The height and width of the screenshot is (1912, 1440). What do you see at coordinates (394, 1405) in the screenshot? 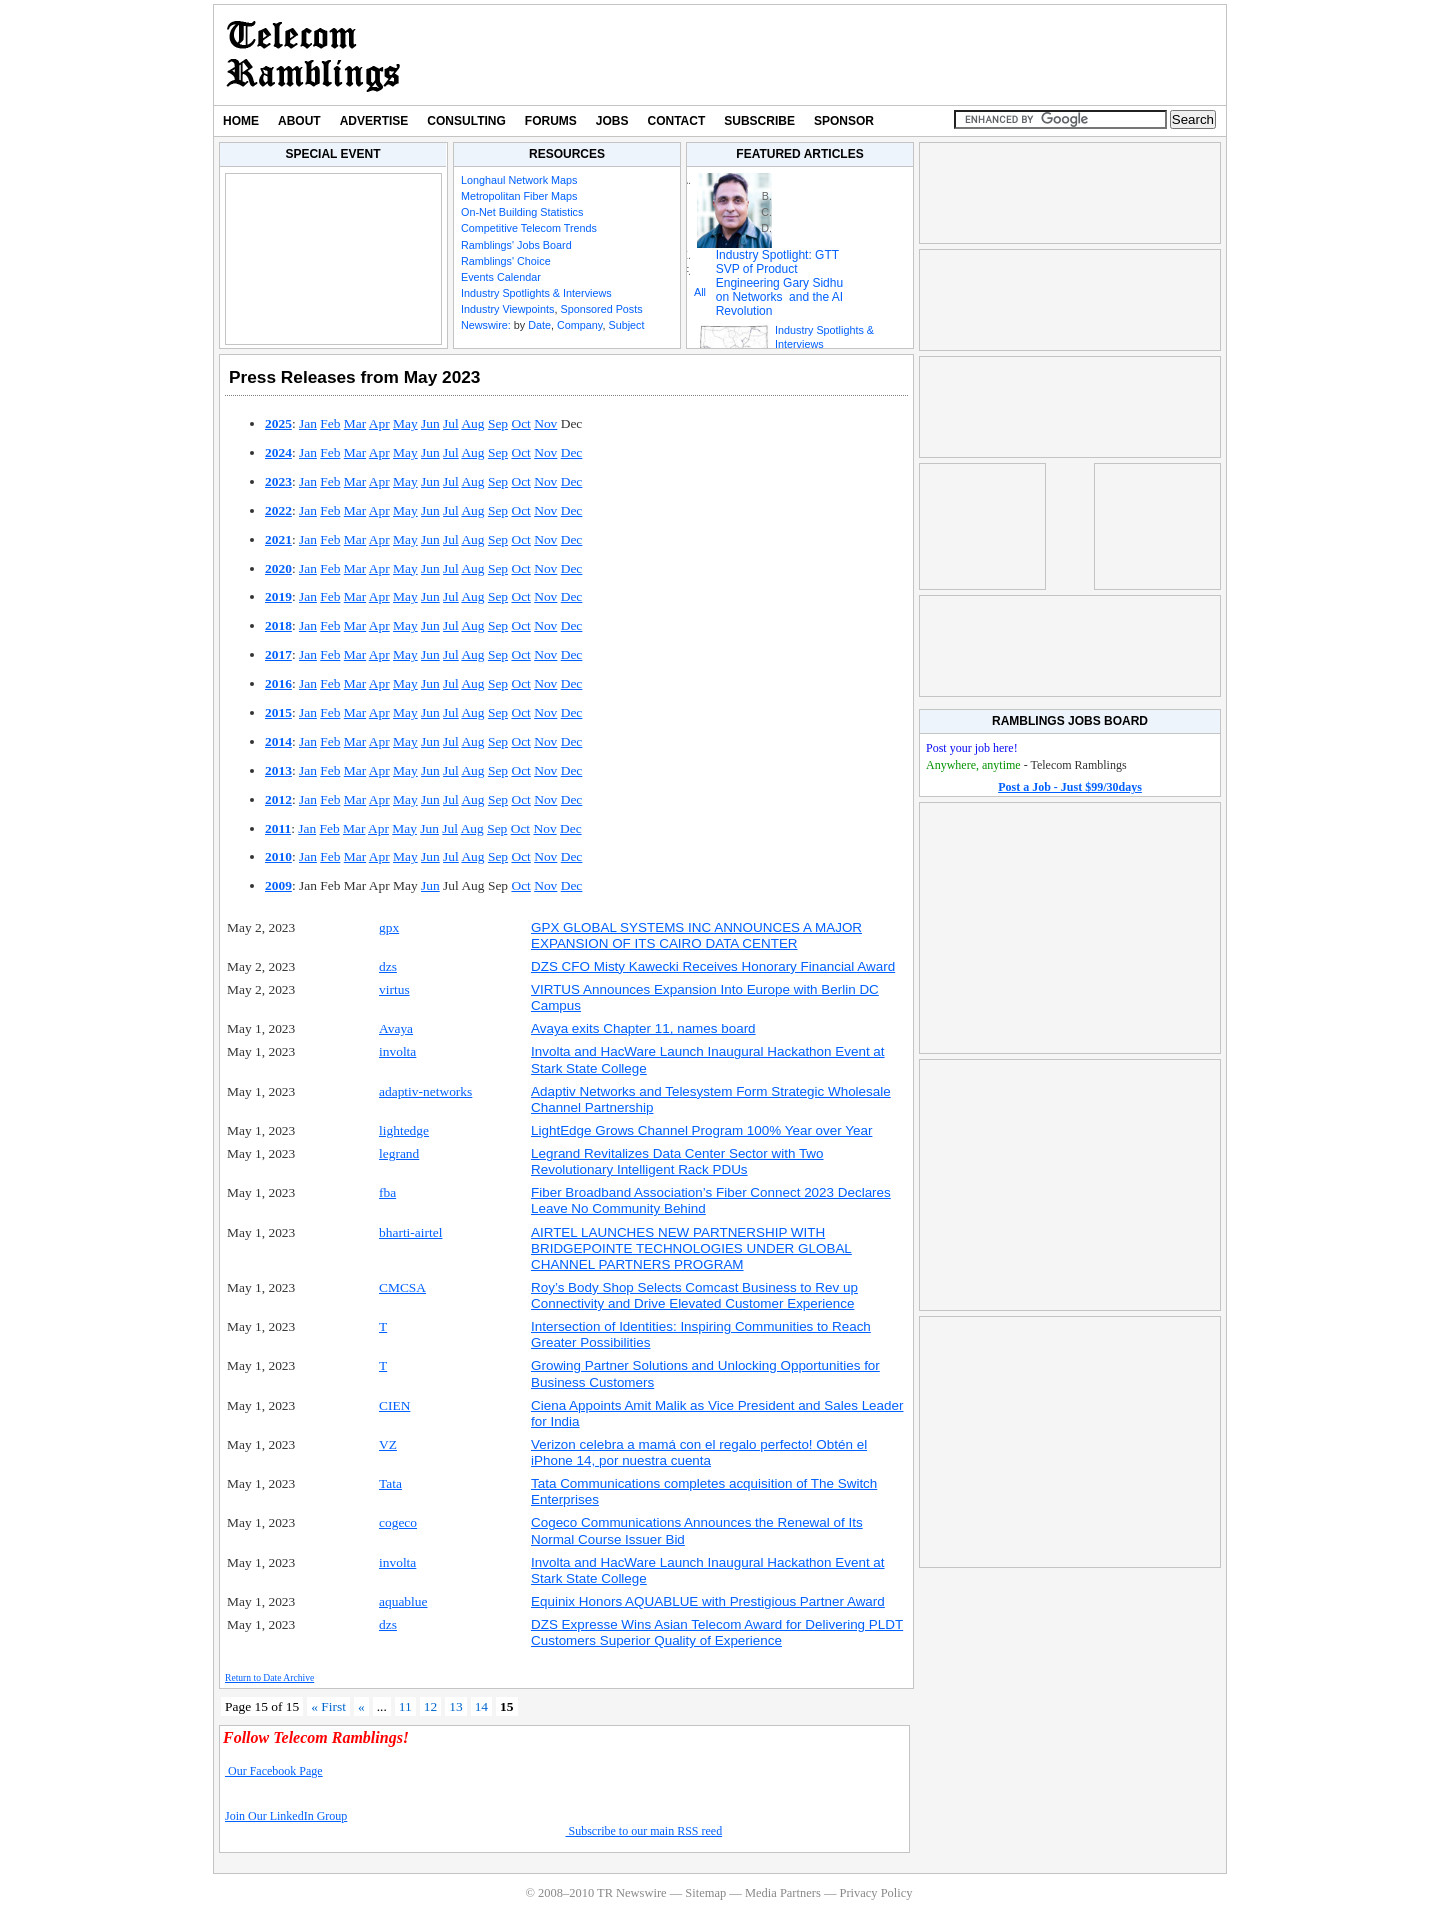
I see `CIEN` at bounding box center [394, 1405].